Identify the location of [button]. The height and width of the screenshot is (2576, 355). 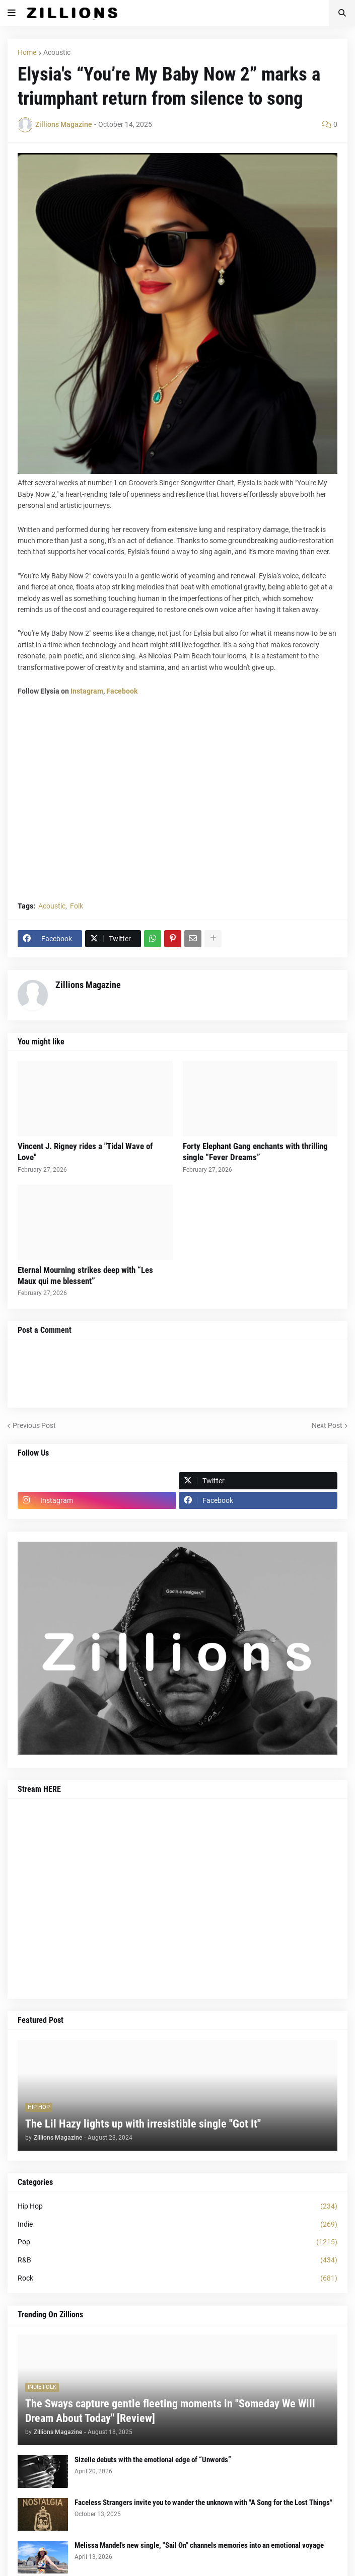
(11, 13).